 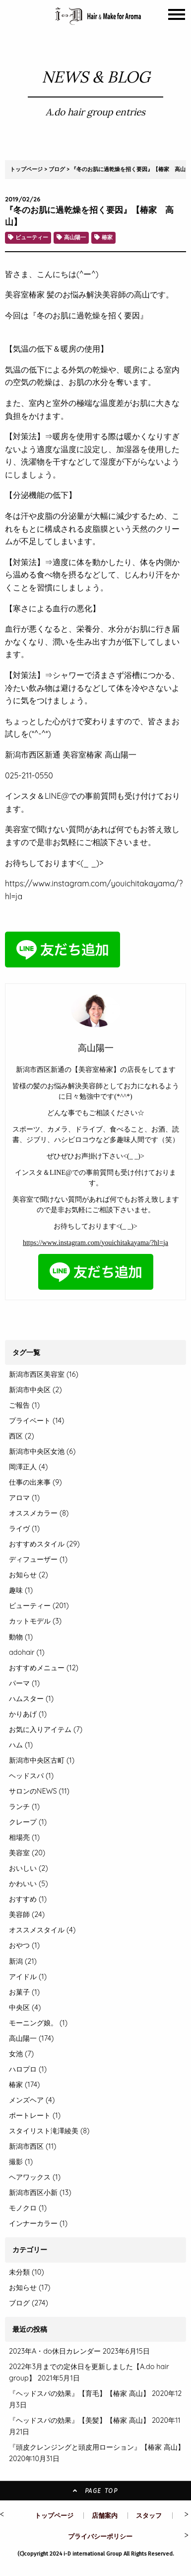 I want to click on ディフューザー, so click(x=38, y=1559).